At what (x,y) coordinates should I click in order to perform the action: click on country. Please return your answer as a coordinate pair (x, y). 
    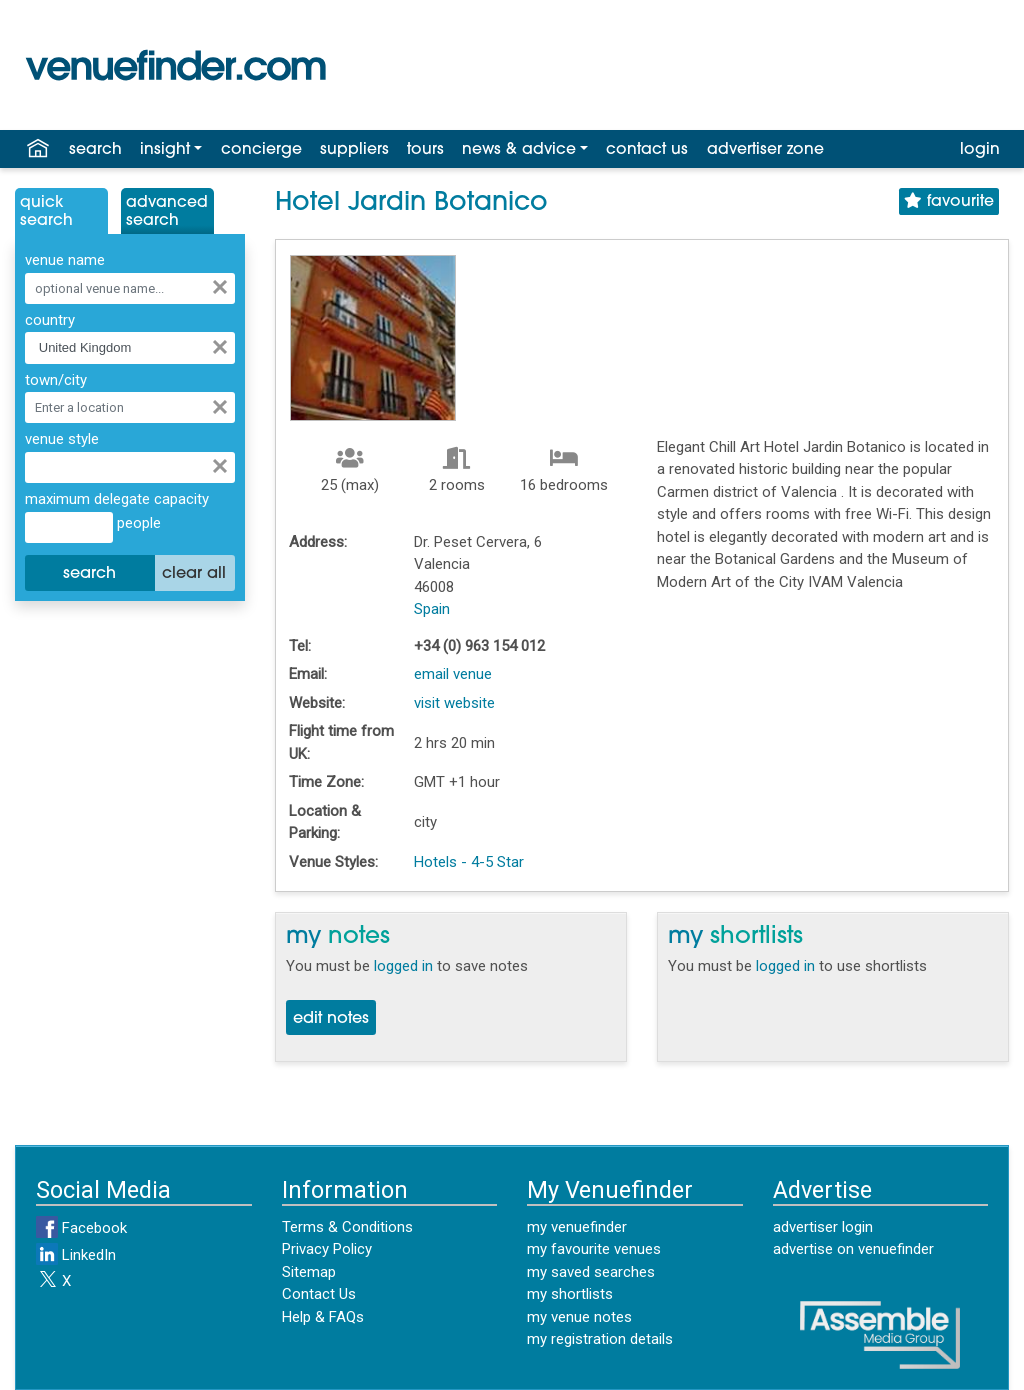
    Looking at the image, I should click on (50, 320).